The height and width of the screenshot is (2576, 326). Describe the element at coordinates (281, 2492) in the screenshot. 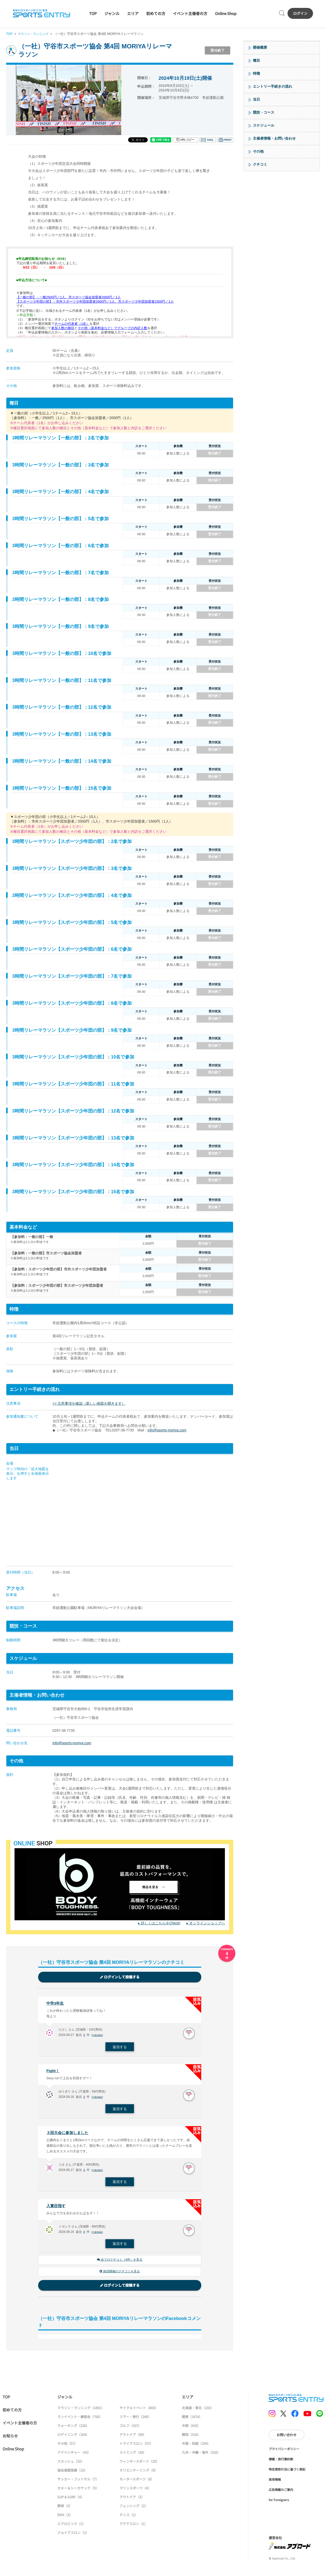

I see `広告掲載のご案内` at that location.